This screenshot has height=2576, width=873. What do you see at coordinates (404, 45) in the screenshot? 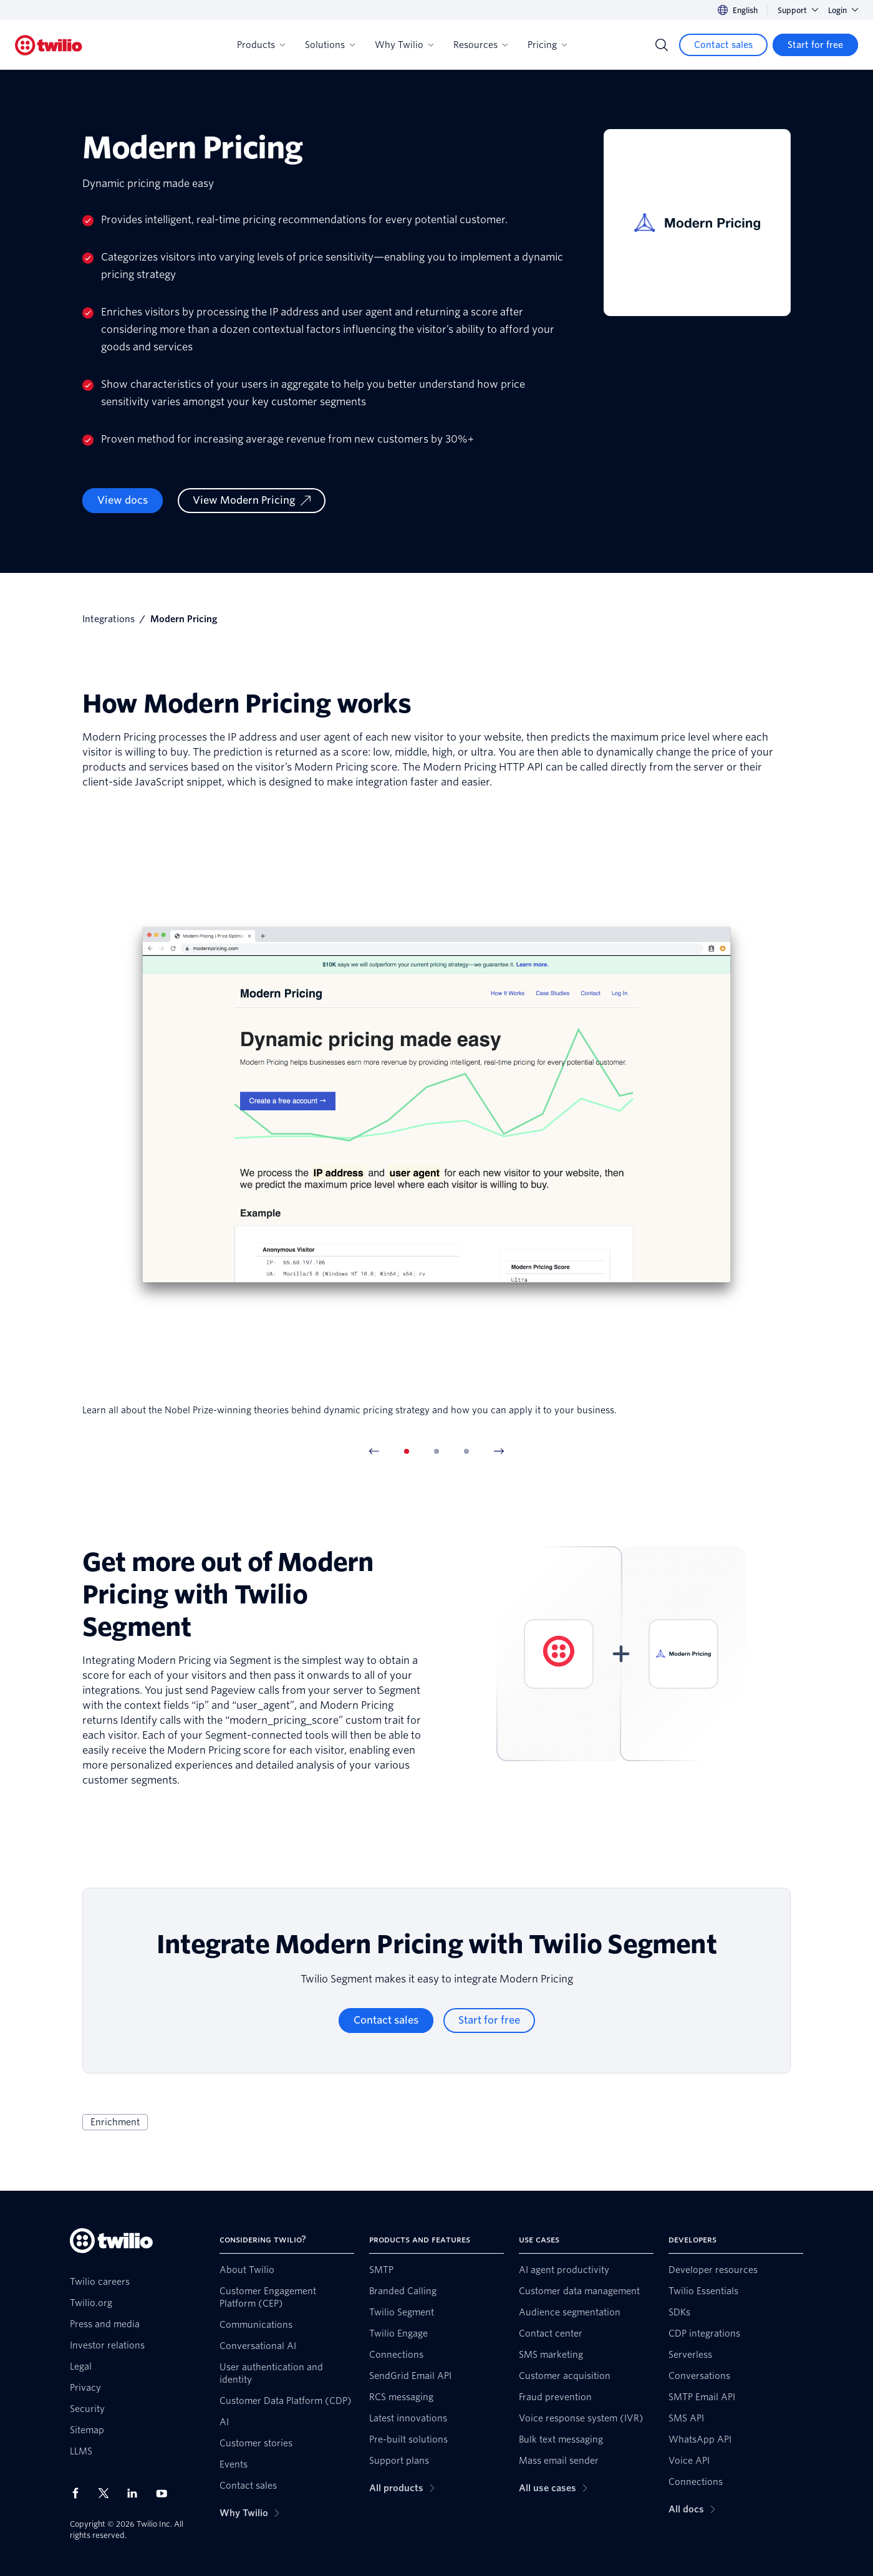
I see `Why Twilio` at bounding box center [404, 45].